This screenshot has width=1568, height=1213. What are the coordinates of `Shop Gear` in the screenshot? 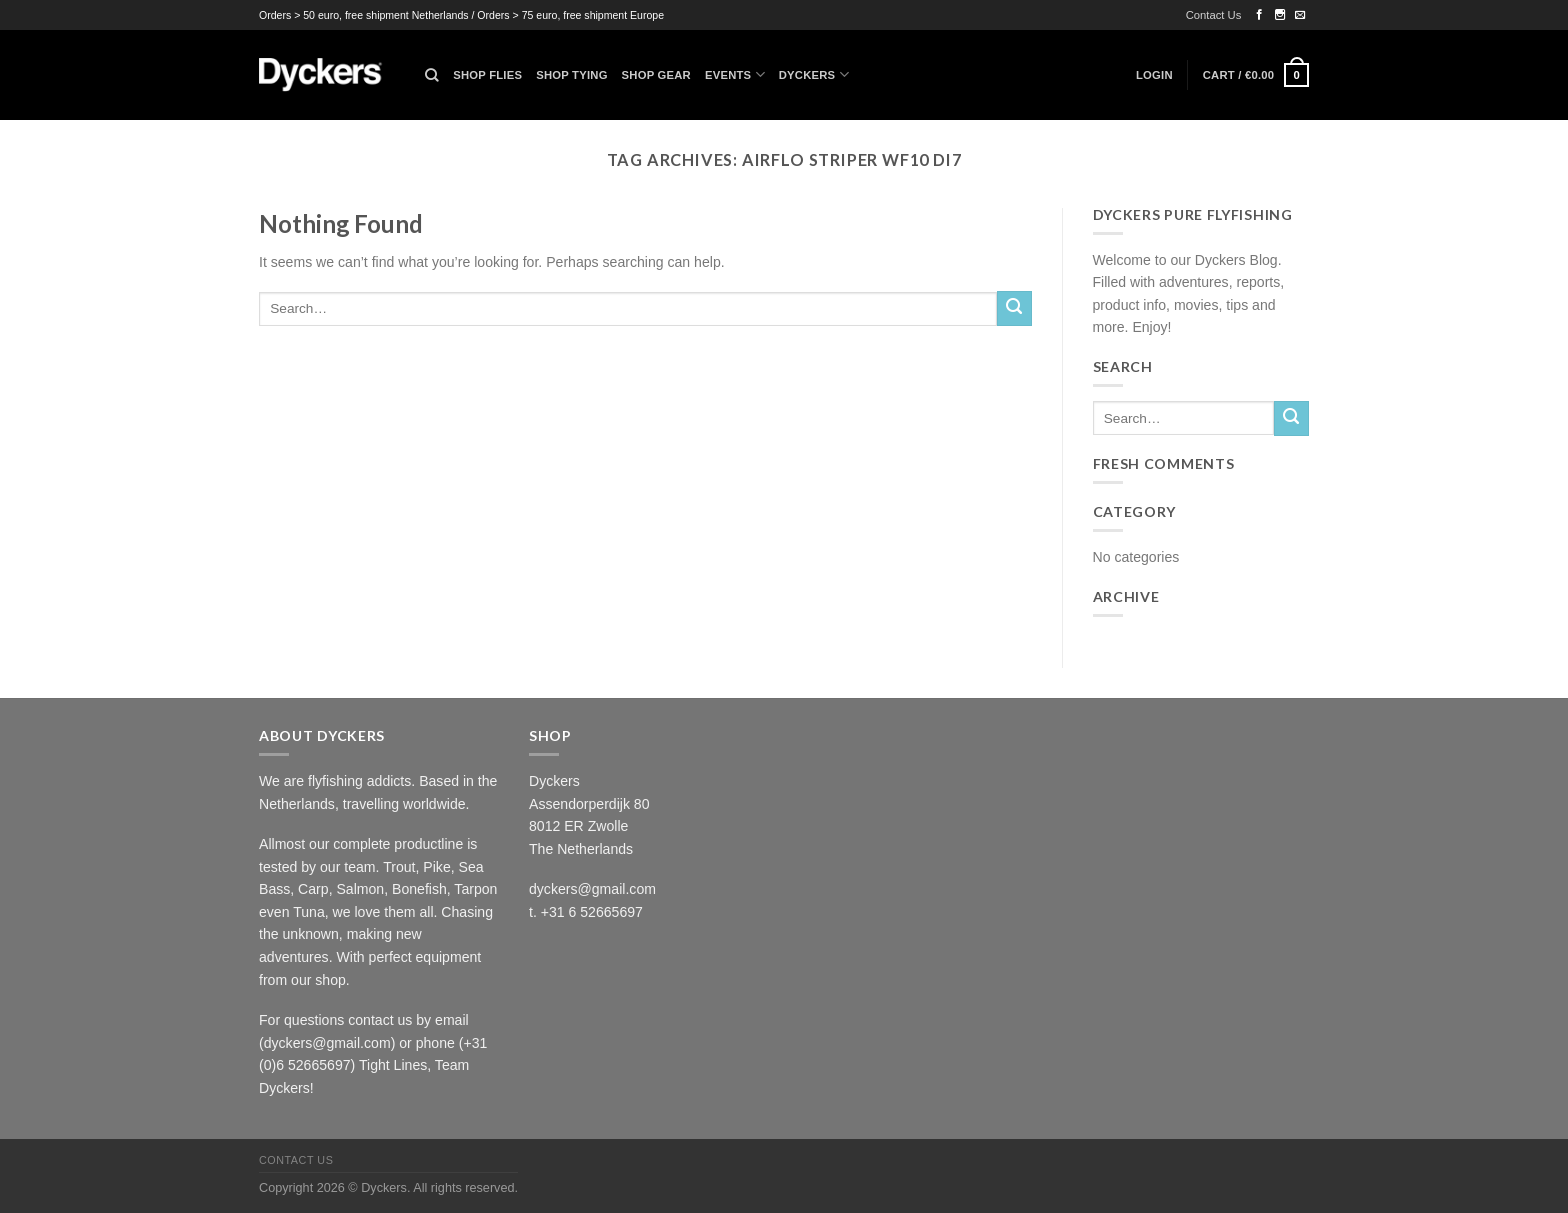 It's located at (656, 75).